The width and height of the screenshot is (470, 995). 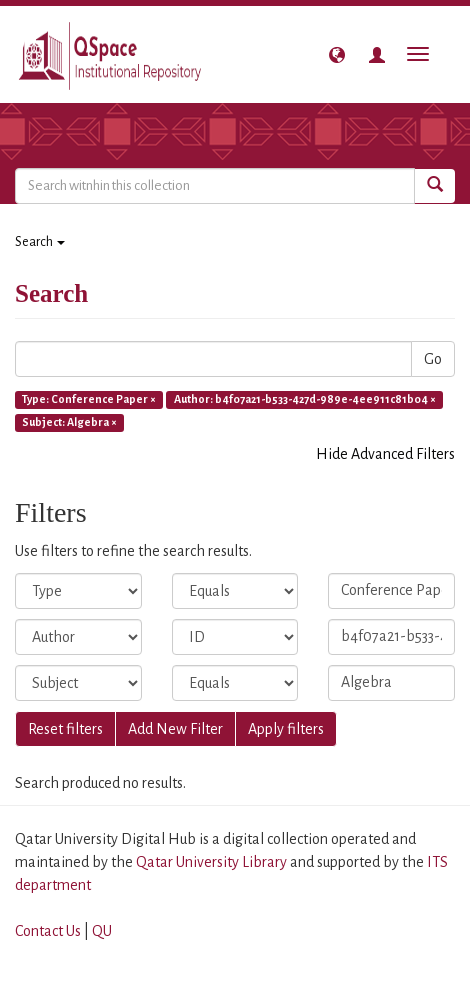 I want to click on Type: Conference Paper ×, so click(x=89, y=399).